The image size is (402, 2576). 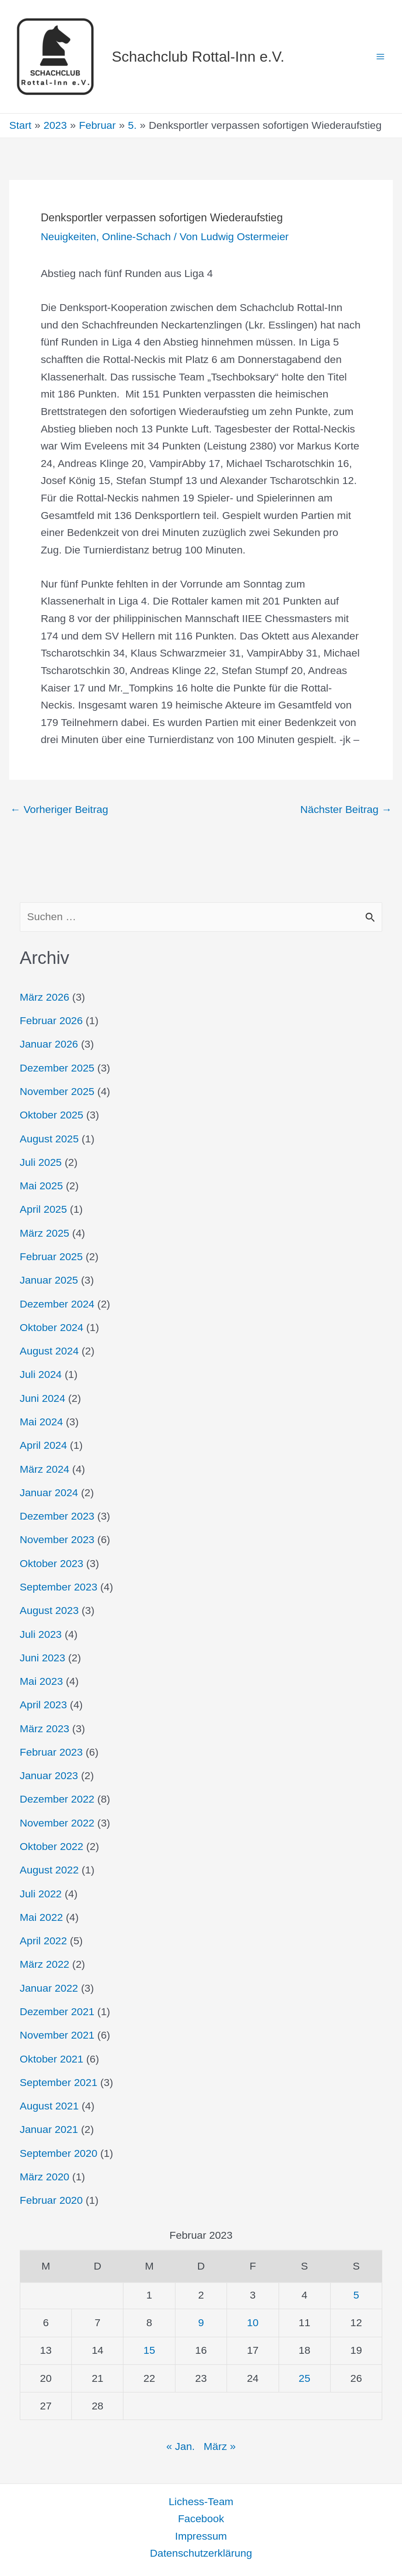 I want to click on « Jan., so click(x=180, y=2446).